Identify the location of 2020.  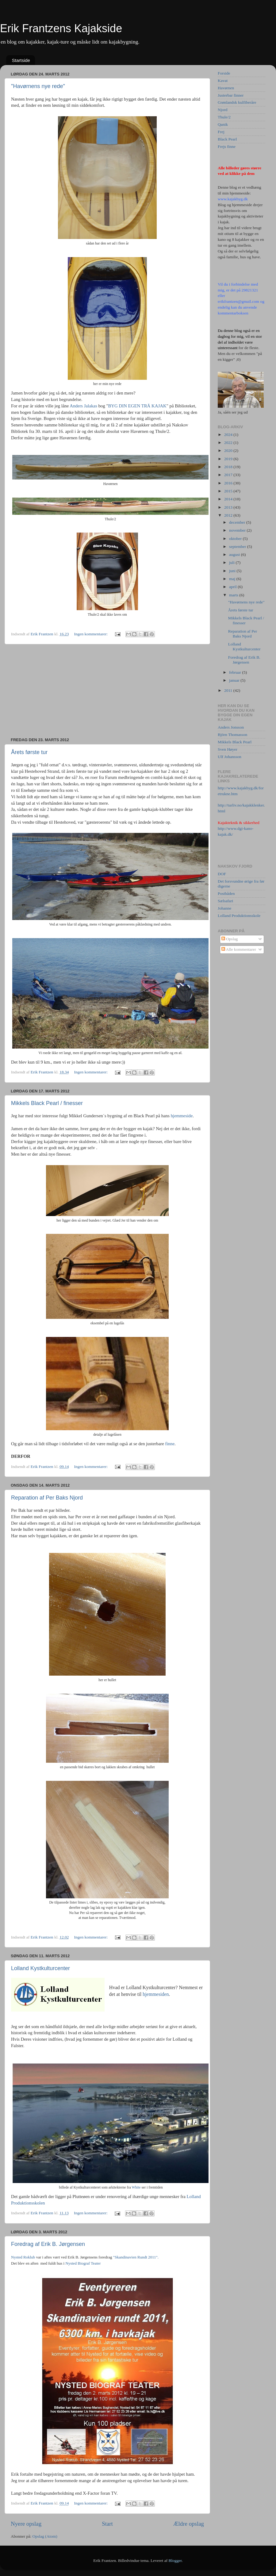
(228, 450).